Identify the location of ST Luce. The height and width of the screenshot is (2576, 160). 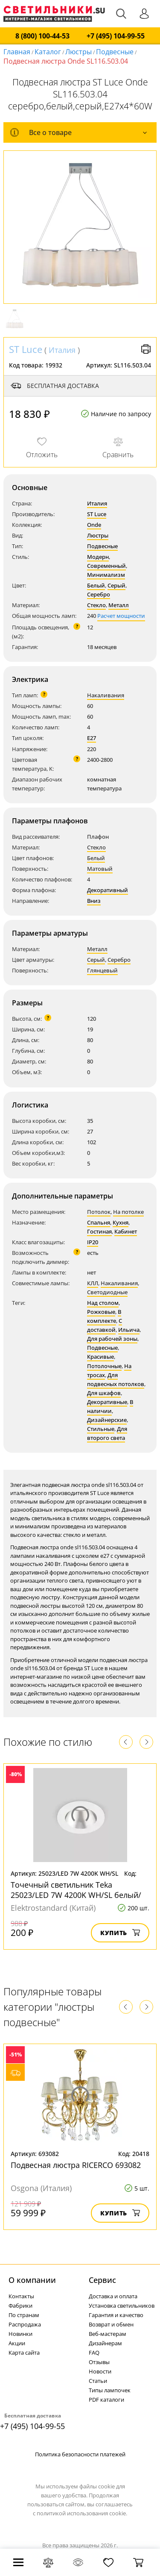
(25, 349).